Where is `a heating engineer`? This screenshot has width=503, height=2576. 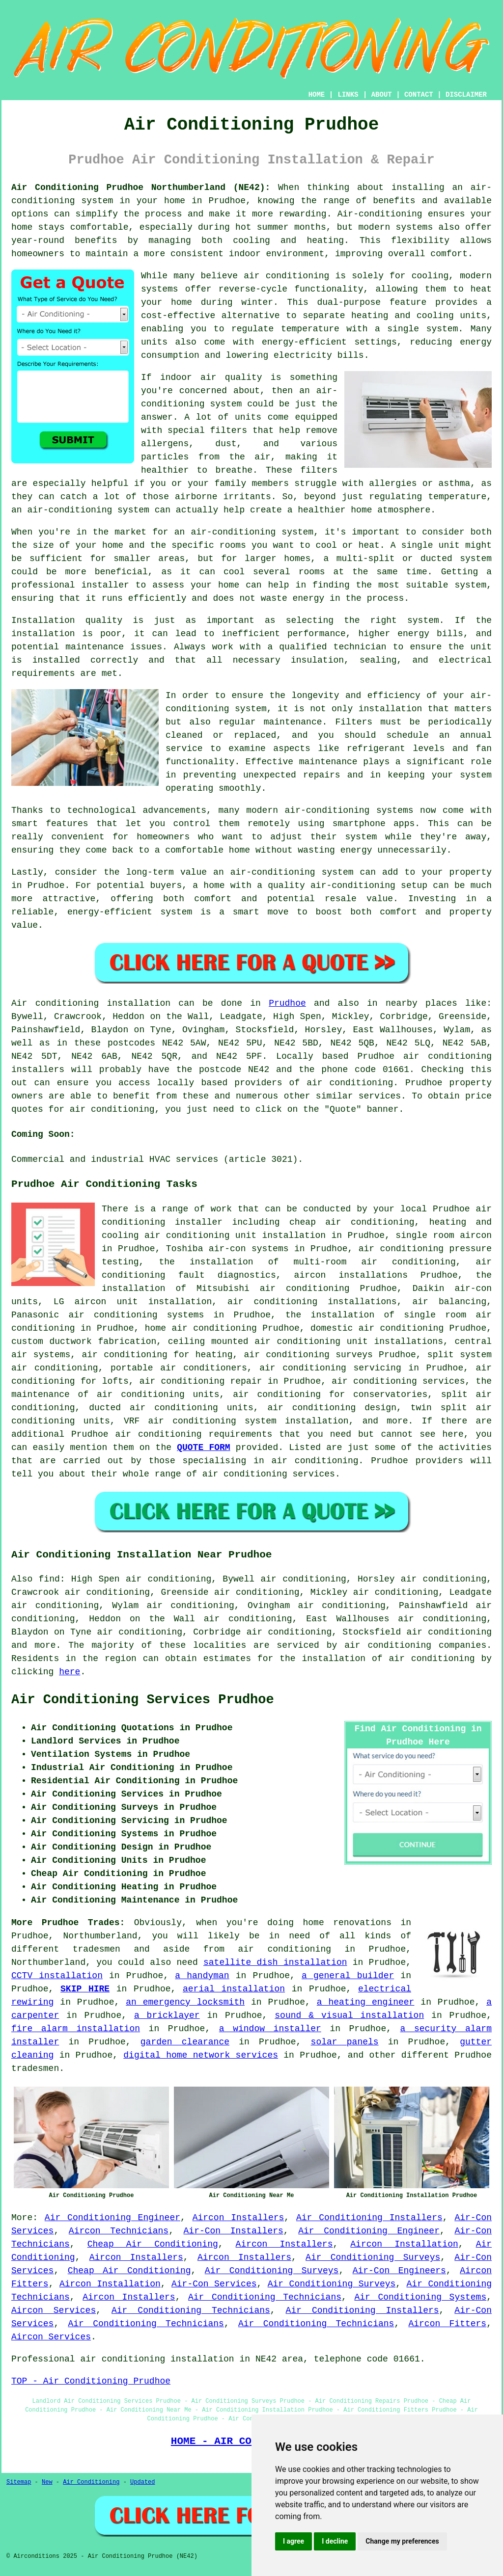
a heating engineer is located at coordinates (366, 2002).